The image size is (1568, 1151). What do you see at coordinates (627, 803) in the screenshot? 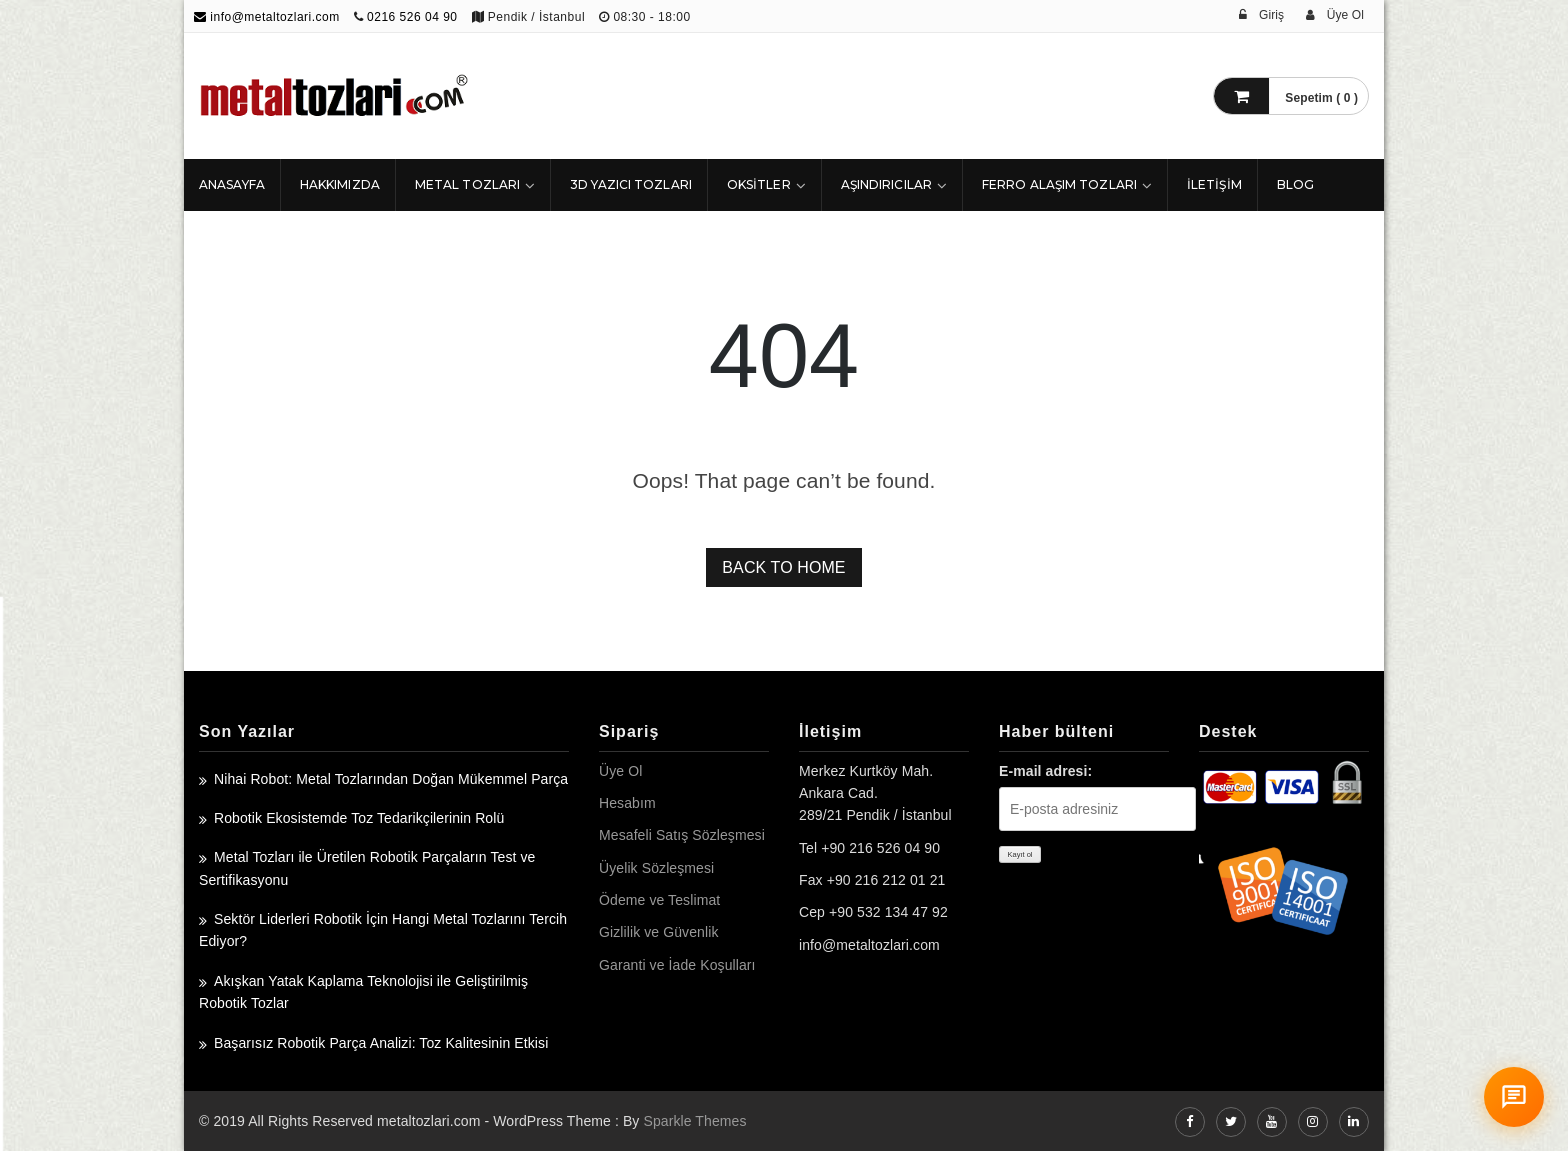
I see `Hesabım` at bounding box center [627, 803].